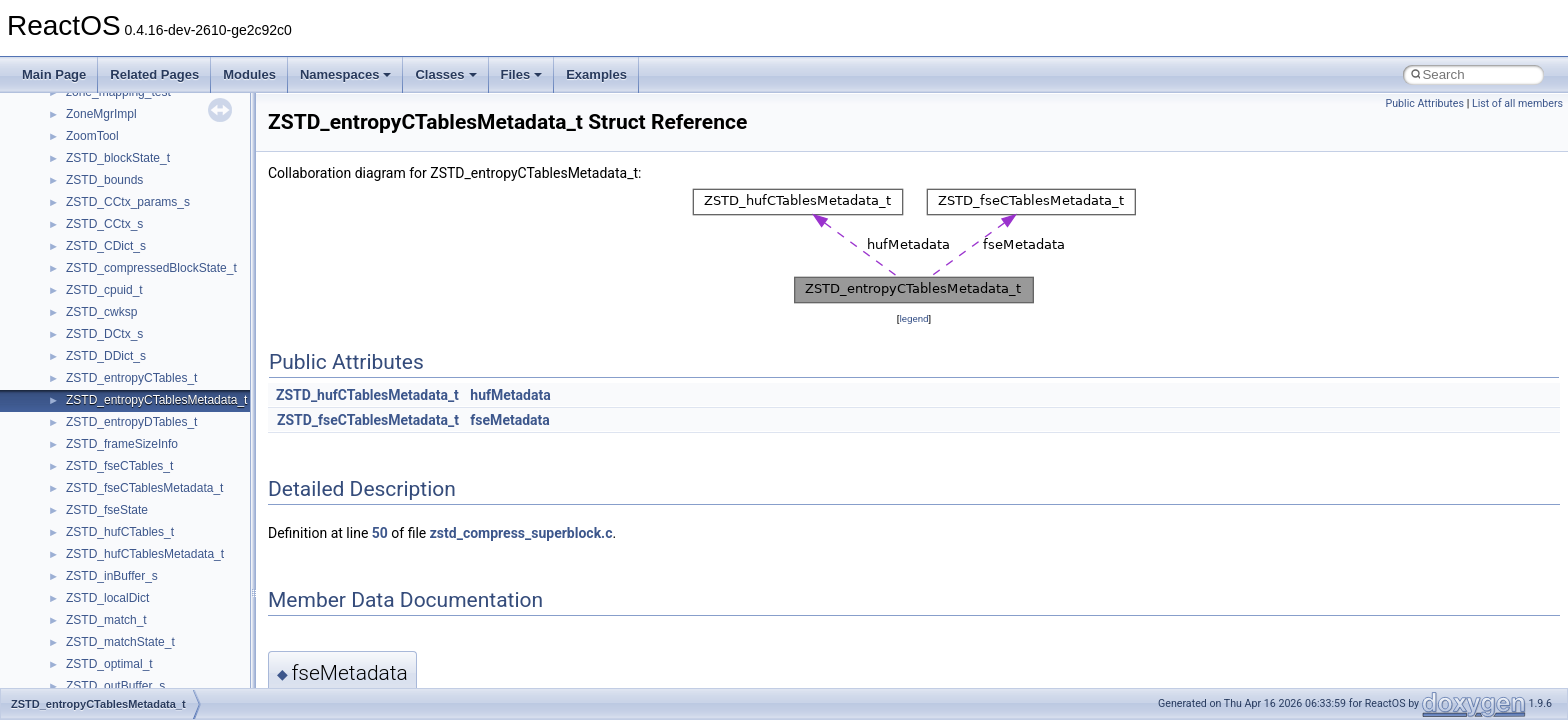 The image size is (1568, 720). I want to click on __crt_strtox, so click(97, 615).